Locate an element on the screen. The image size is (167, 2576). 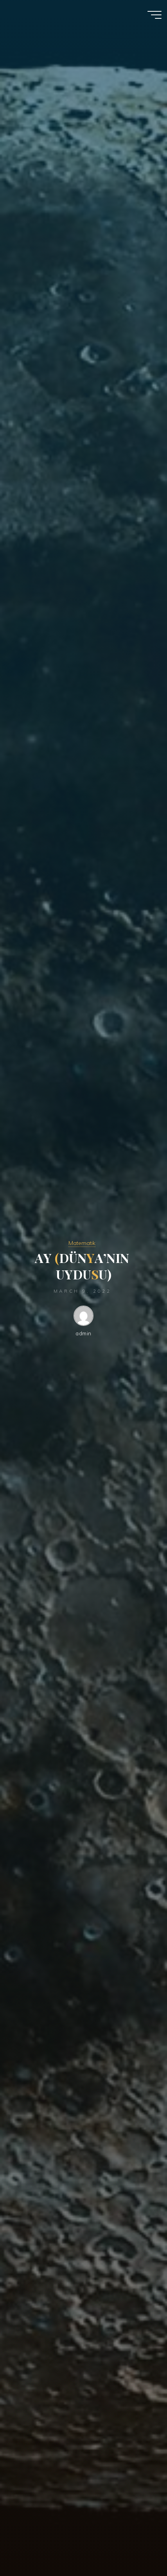
Matematik is located at coordinates (81, 1243).